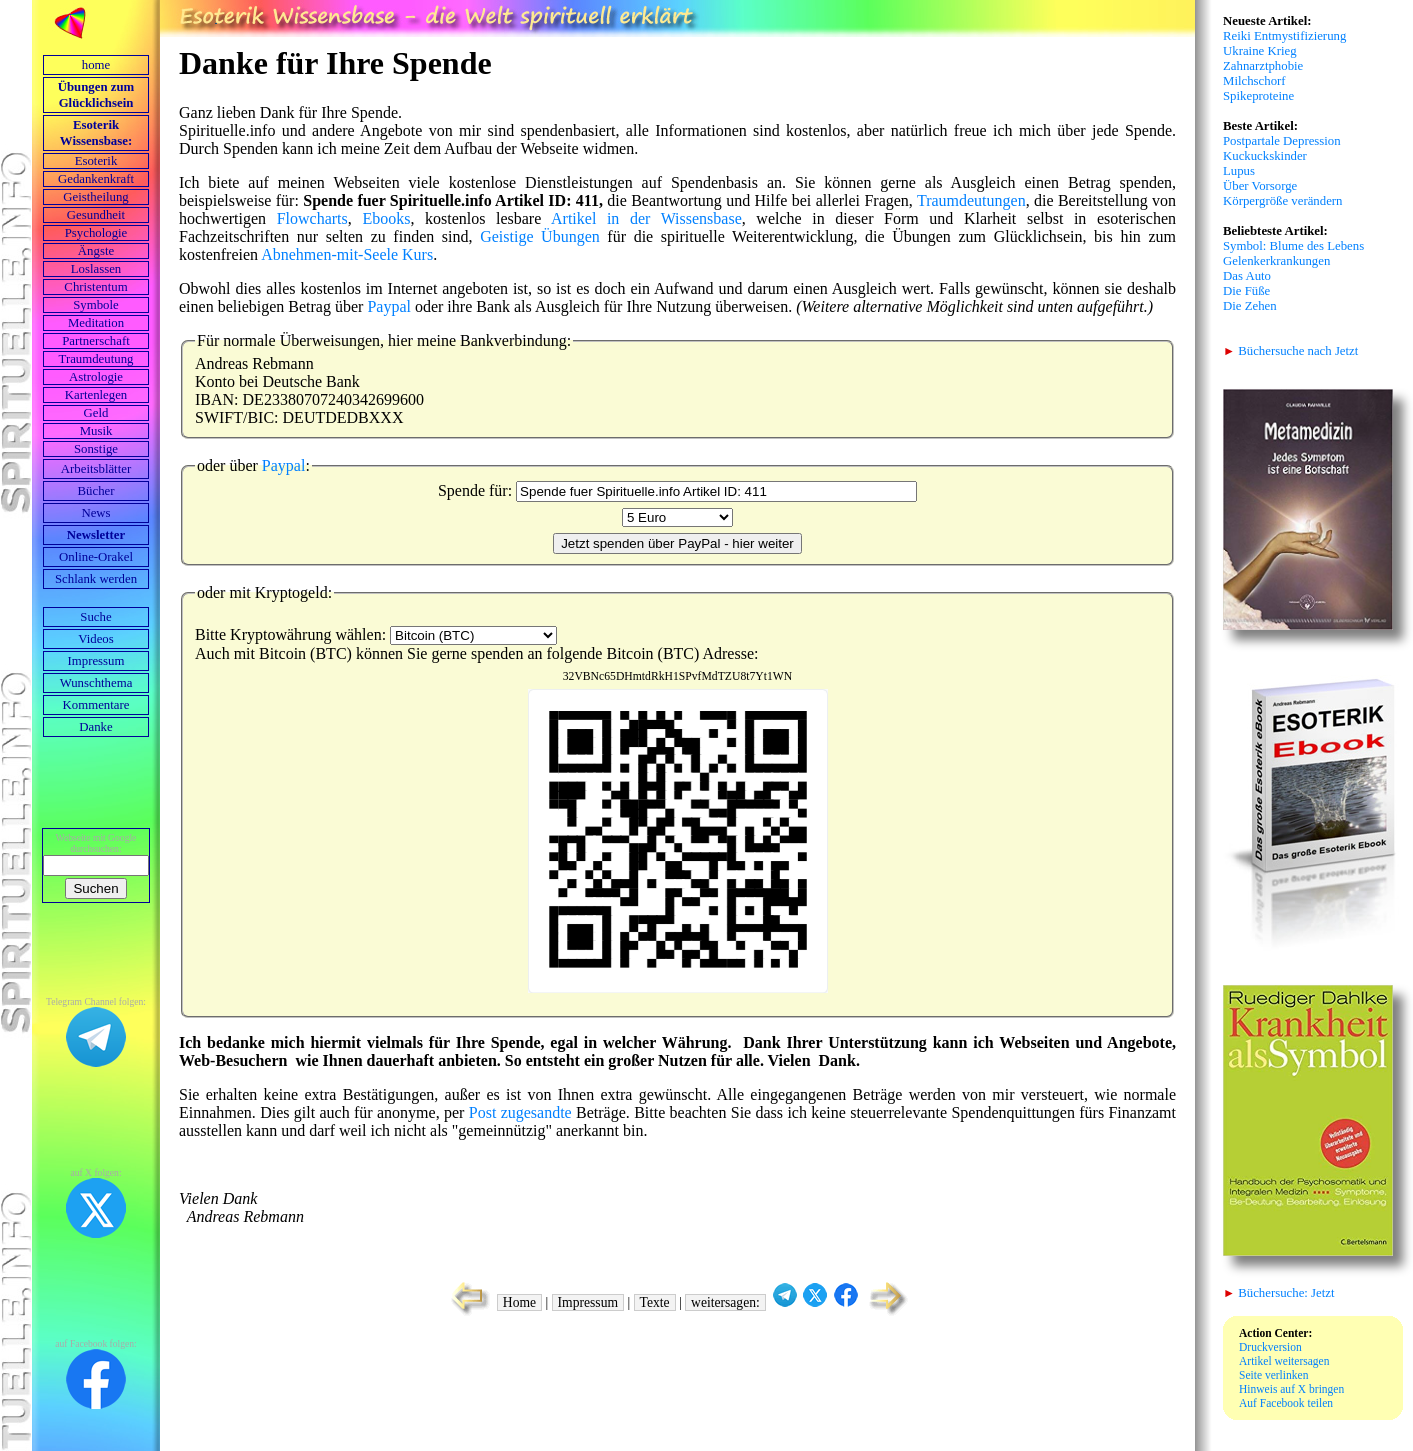 The image size is (1413, 1451). I want to click on Psychologie, so click(96, 233).